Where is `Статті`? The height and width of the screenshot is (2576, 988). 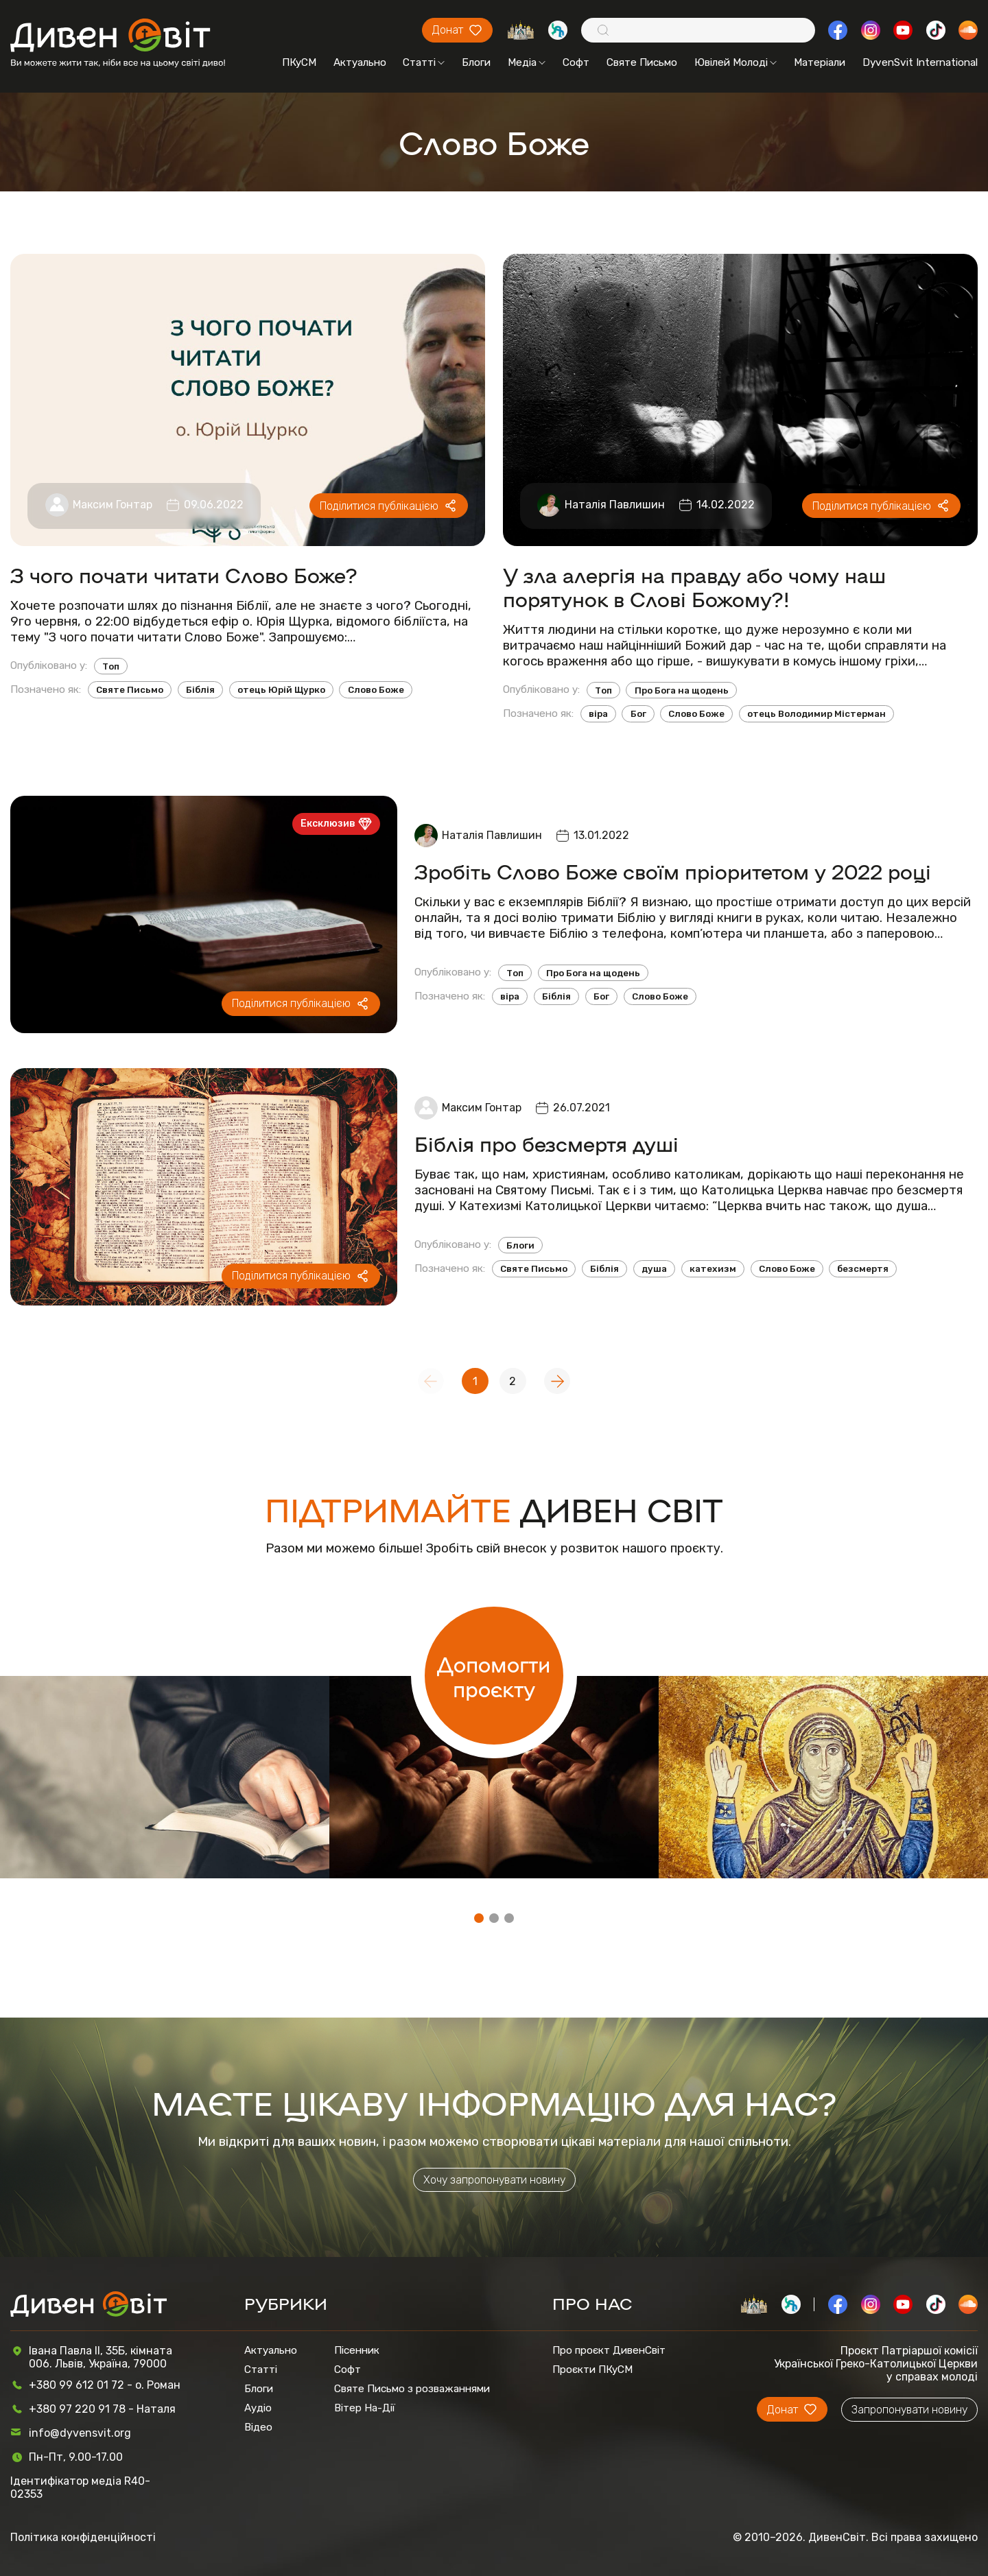
Статті is located at coordinates (424, 62).